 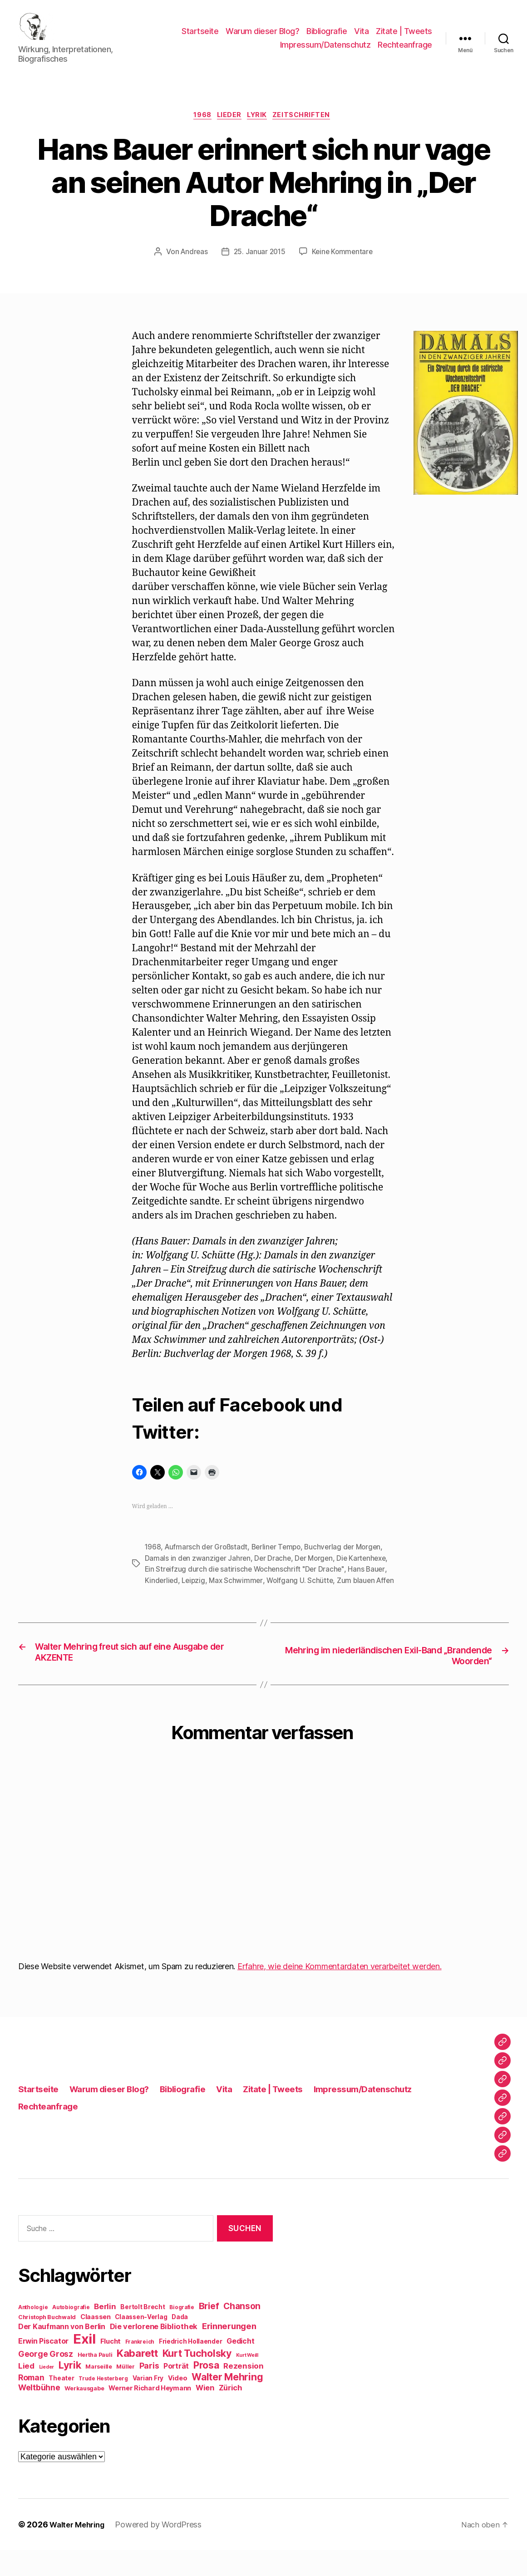 What do you see at coordinates (110, 2367) in the screenshot?
I see `Flucht [Flucht (12 Einträge)]` at bounding box center [110, 2367].